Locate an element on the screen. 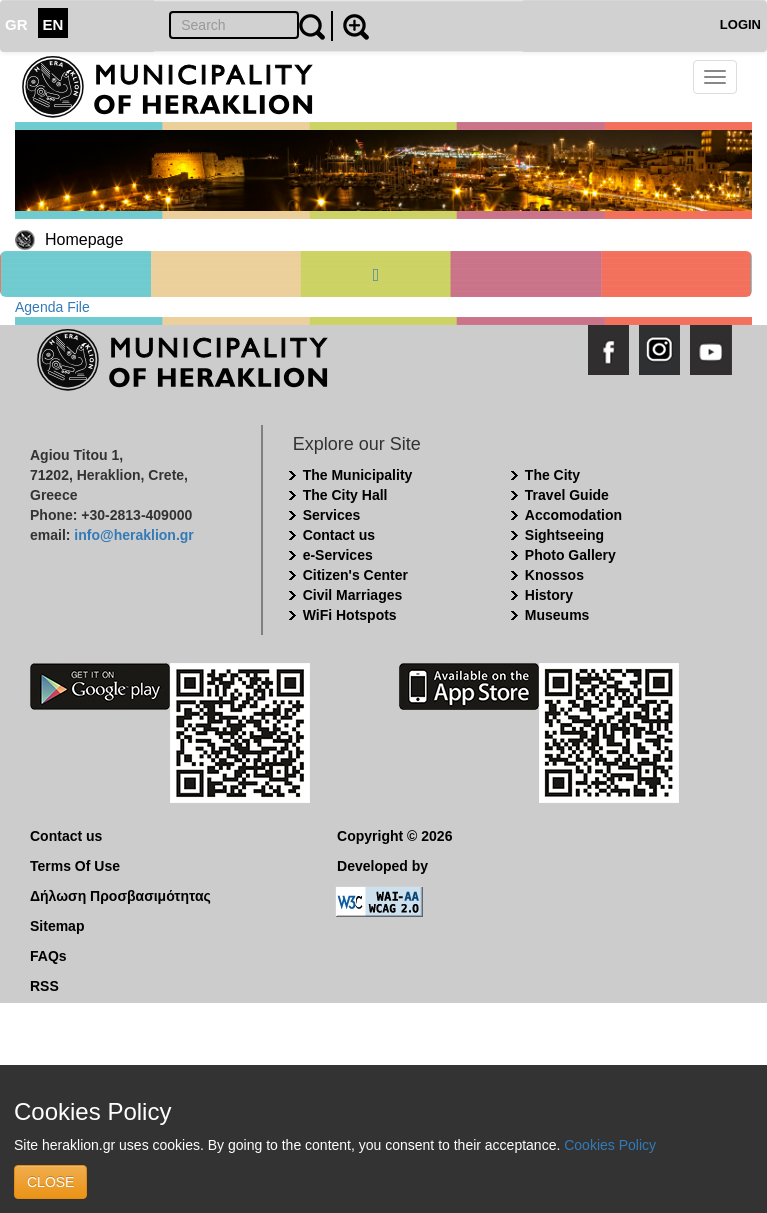 This screenshot has width=767, height=1213. Homepage is located at coordinates (84, 239).